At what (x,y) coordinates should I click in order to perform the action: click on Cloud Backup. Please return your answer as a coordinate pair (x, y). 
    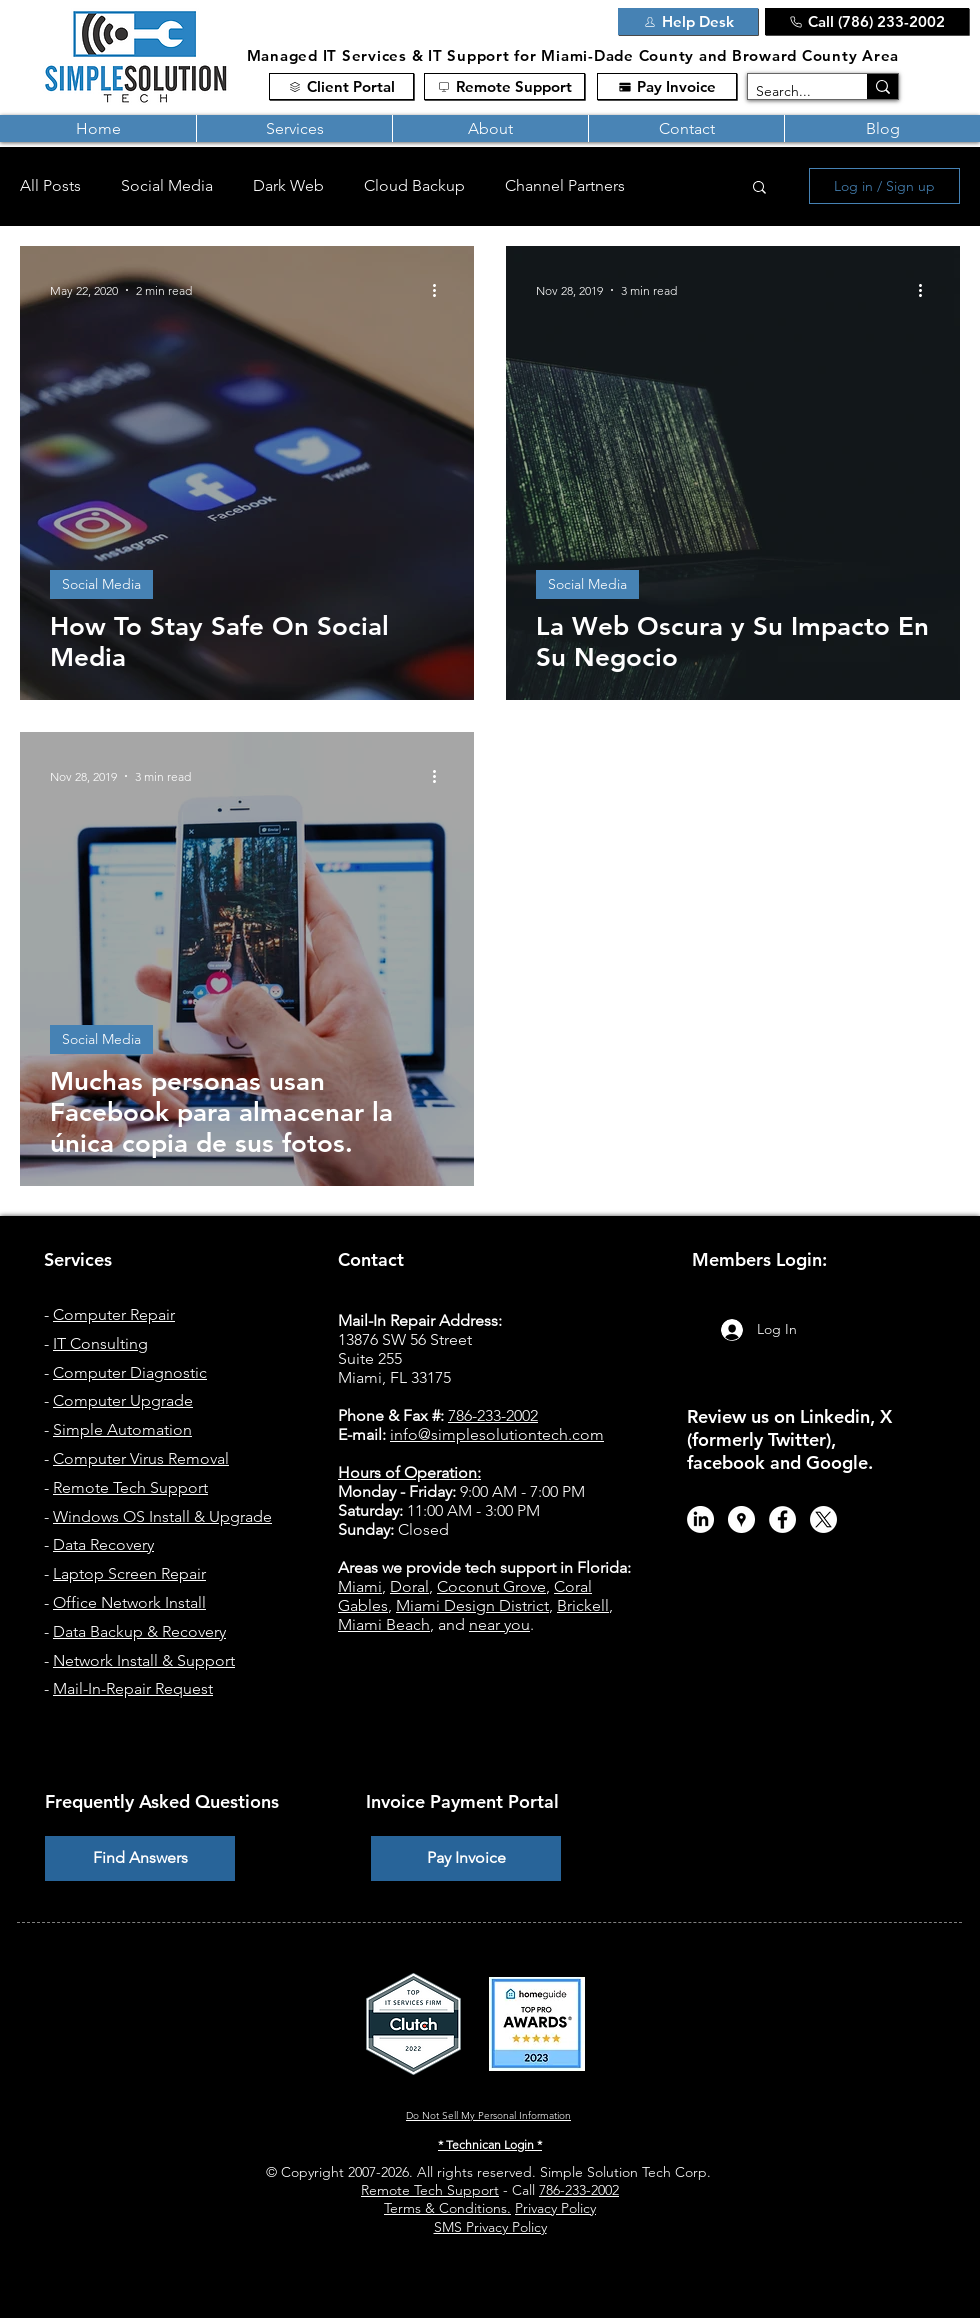
    Looking at the image, I should click on (414, 185).